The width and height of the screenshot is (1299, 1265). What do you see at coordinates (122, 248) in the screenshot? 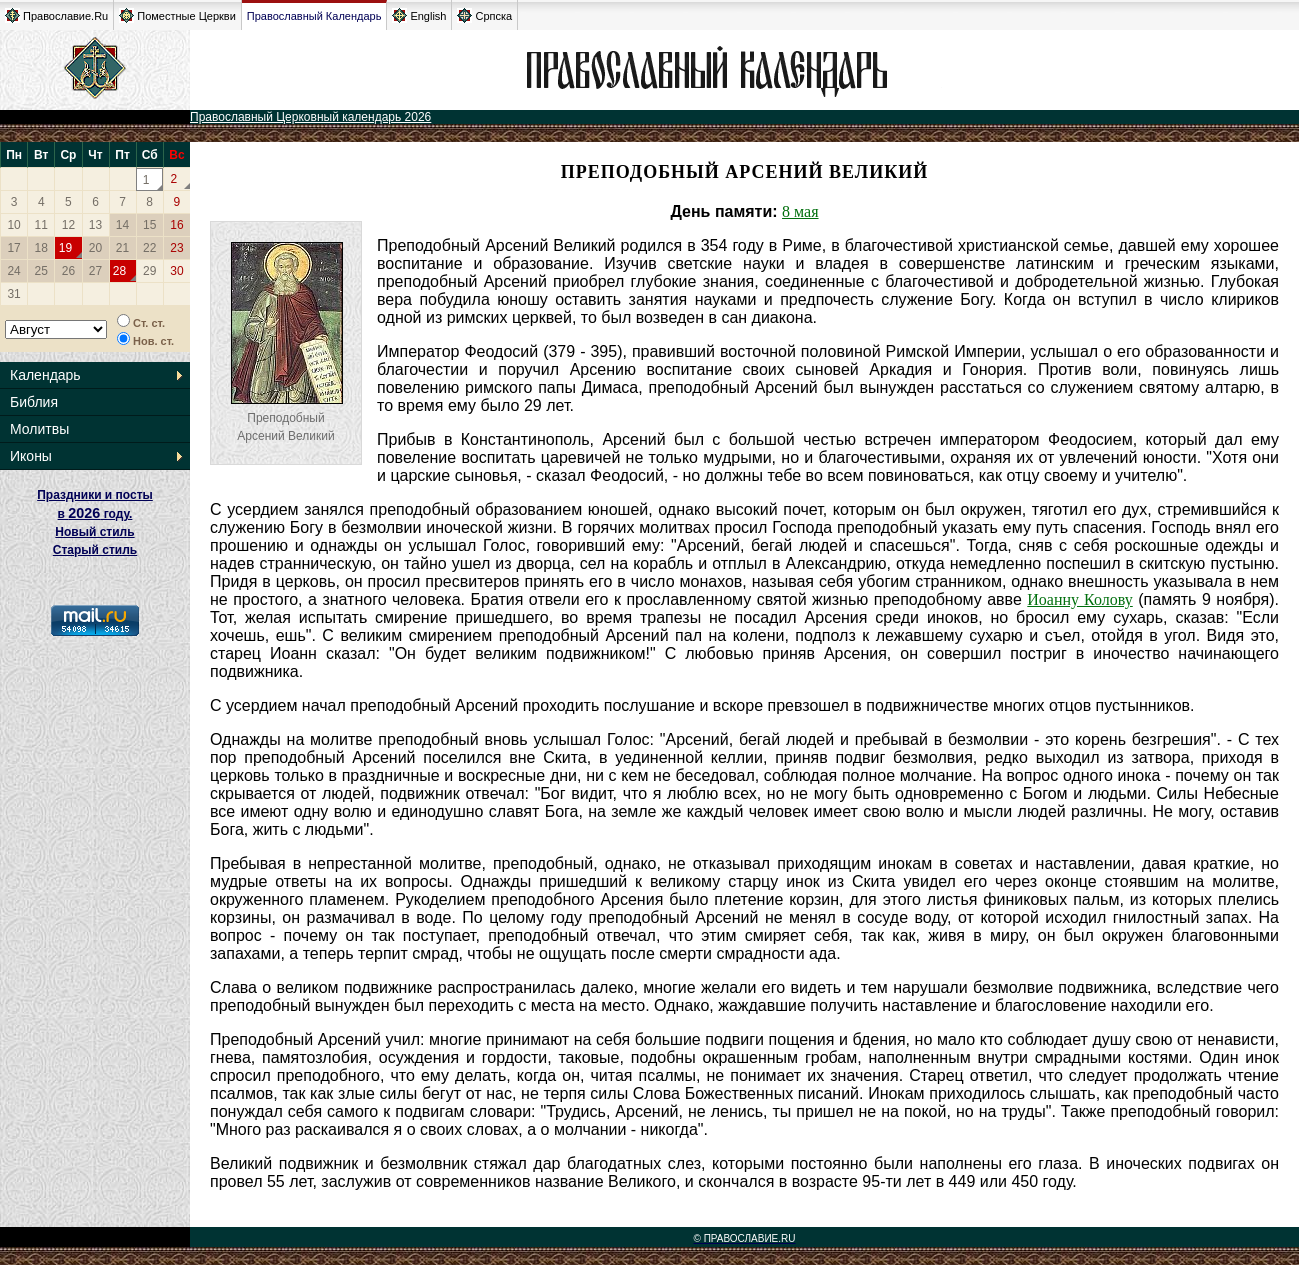
I see `21` at bounding box center [122, 248].